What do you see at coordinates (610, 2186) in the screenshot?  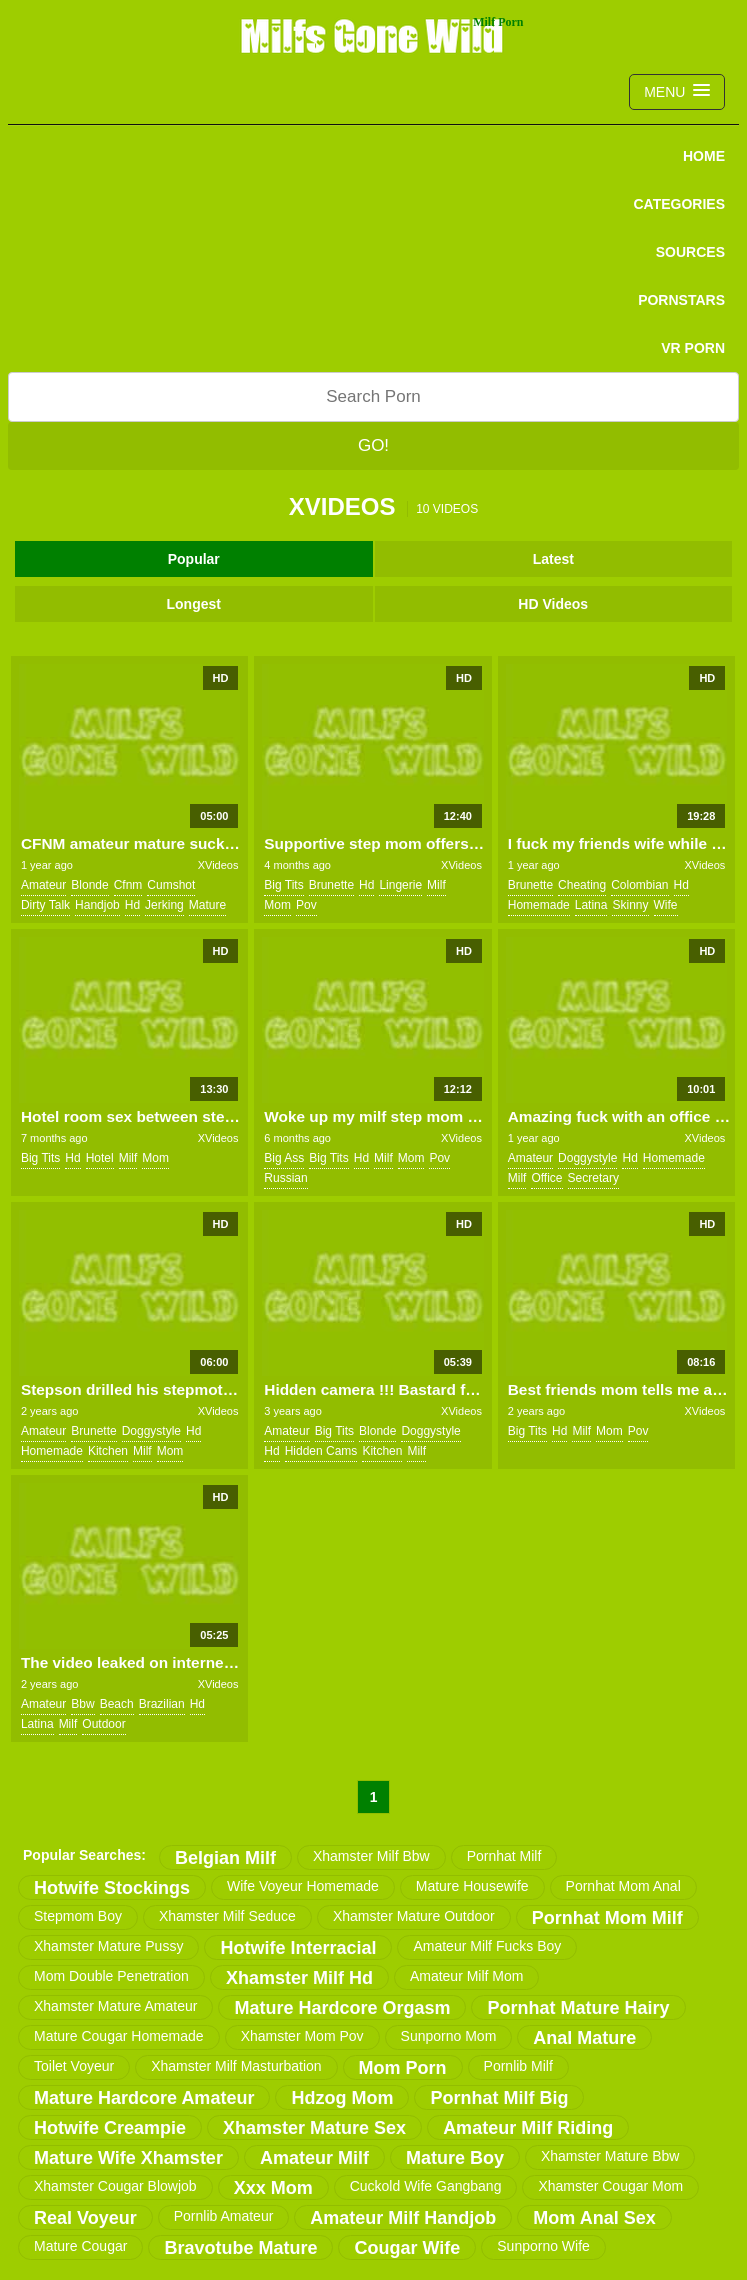 I see `xhamster cougar mom` at bounding box center [610, 2186].